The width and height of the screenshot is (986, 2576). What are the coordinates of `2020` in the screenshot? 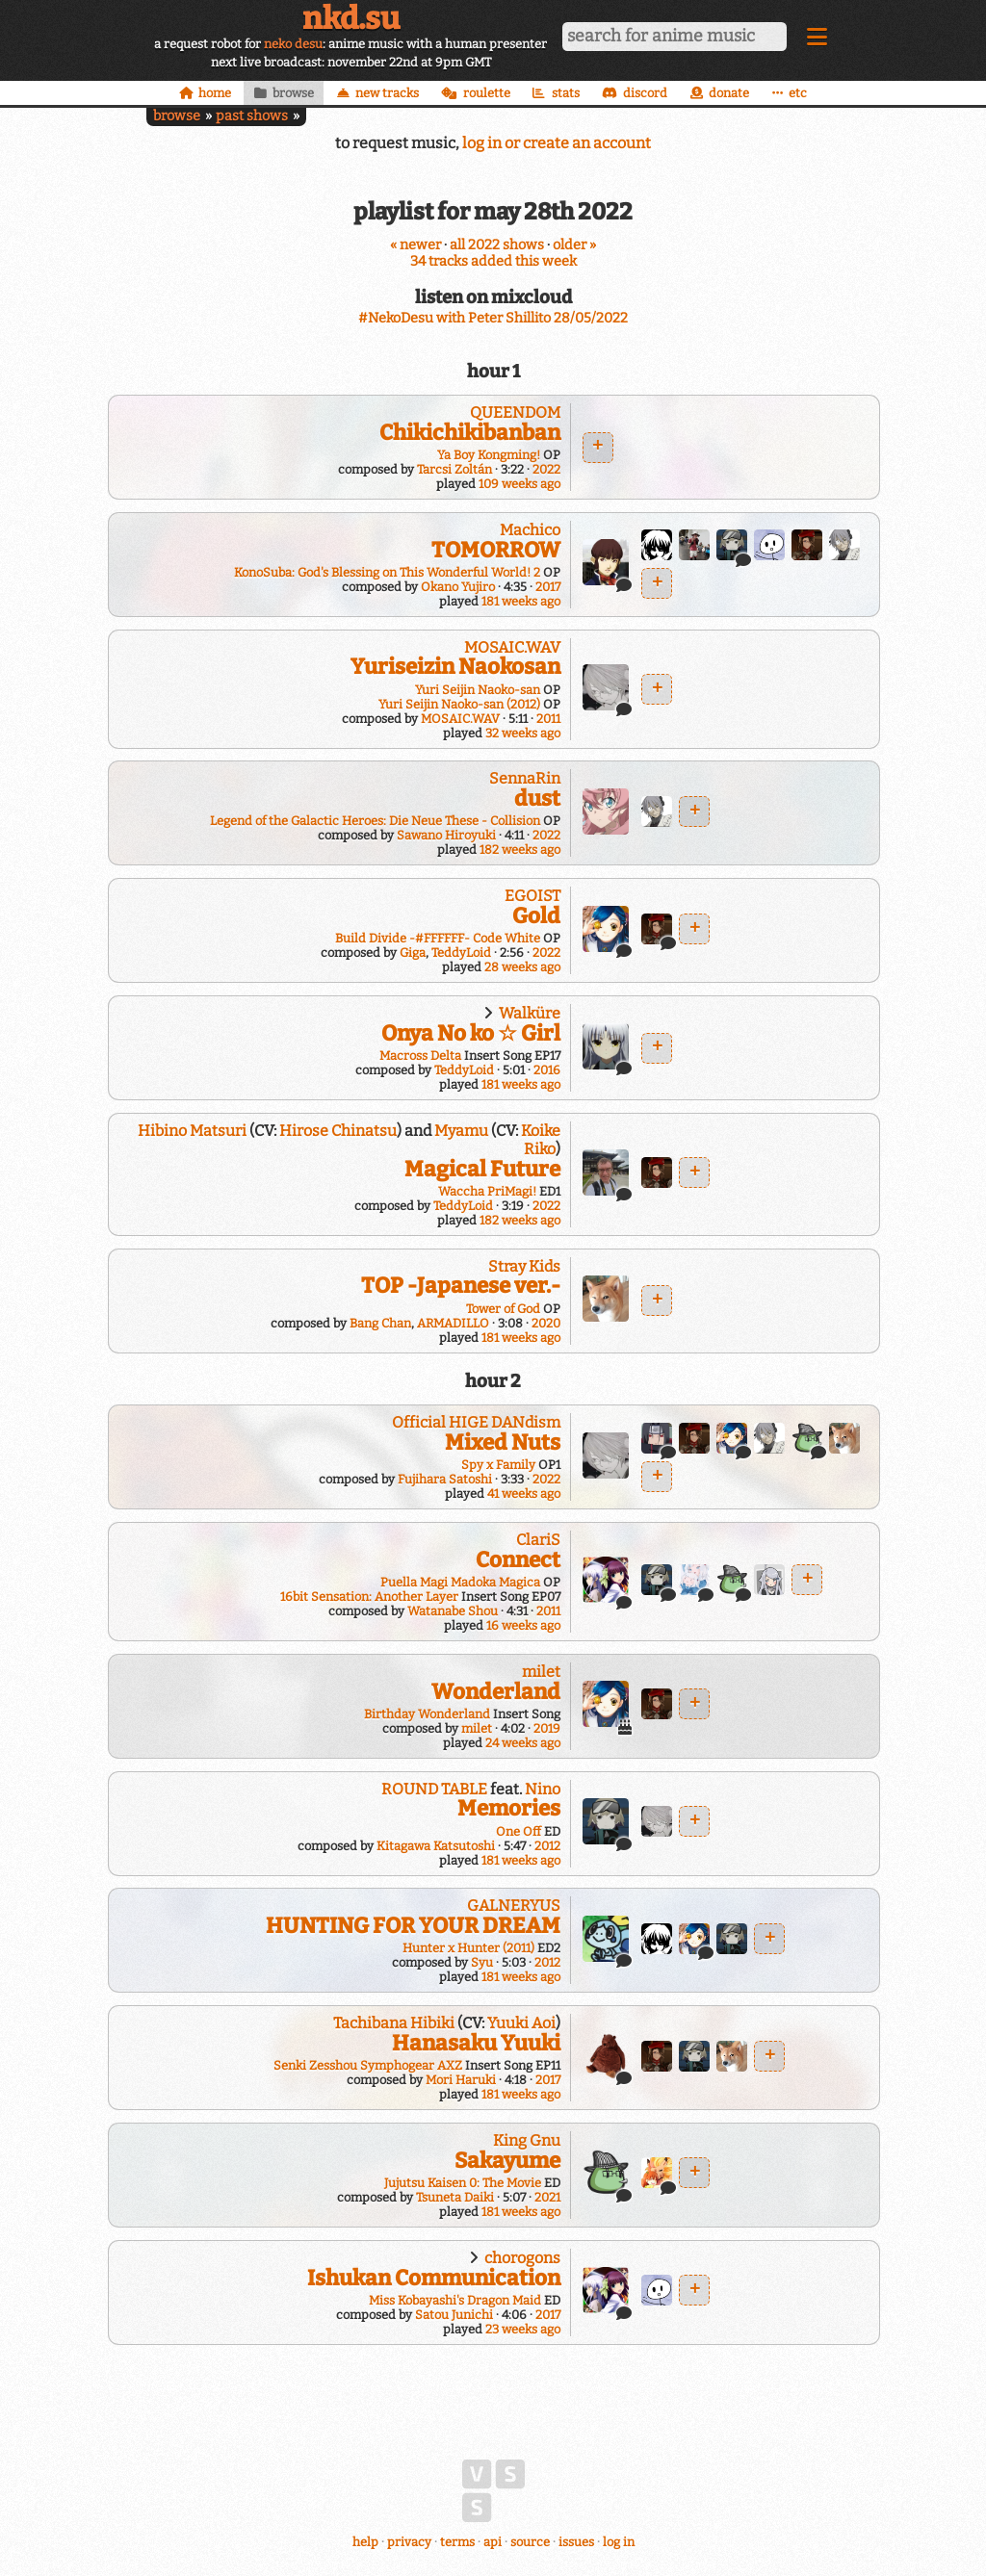 It's located at (546, 1323).